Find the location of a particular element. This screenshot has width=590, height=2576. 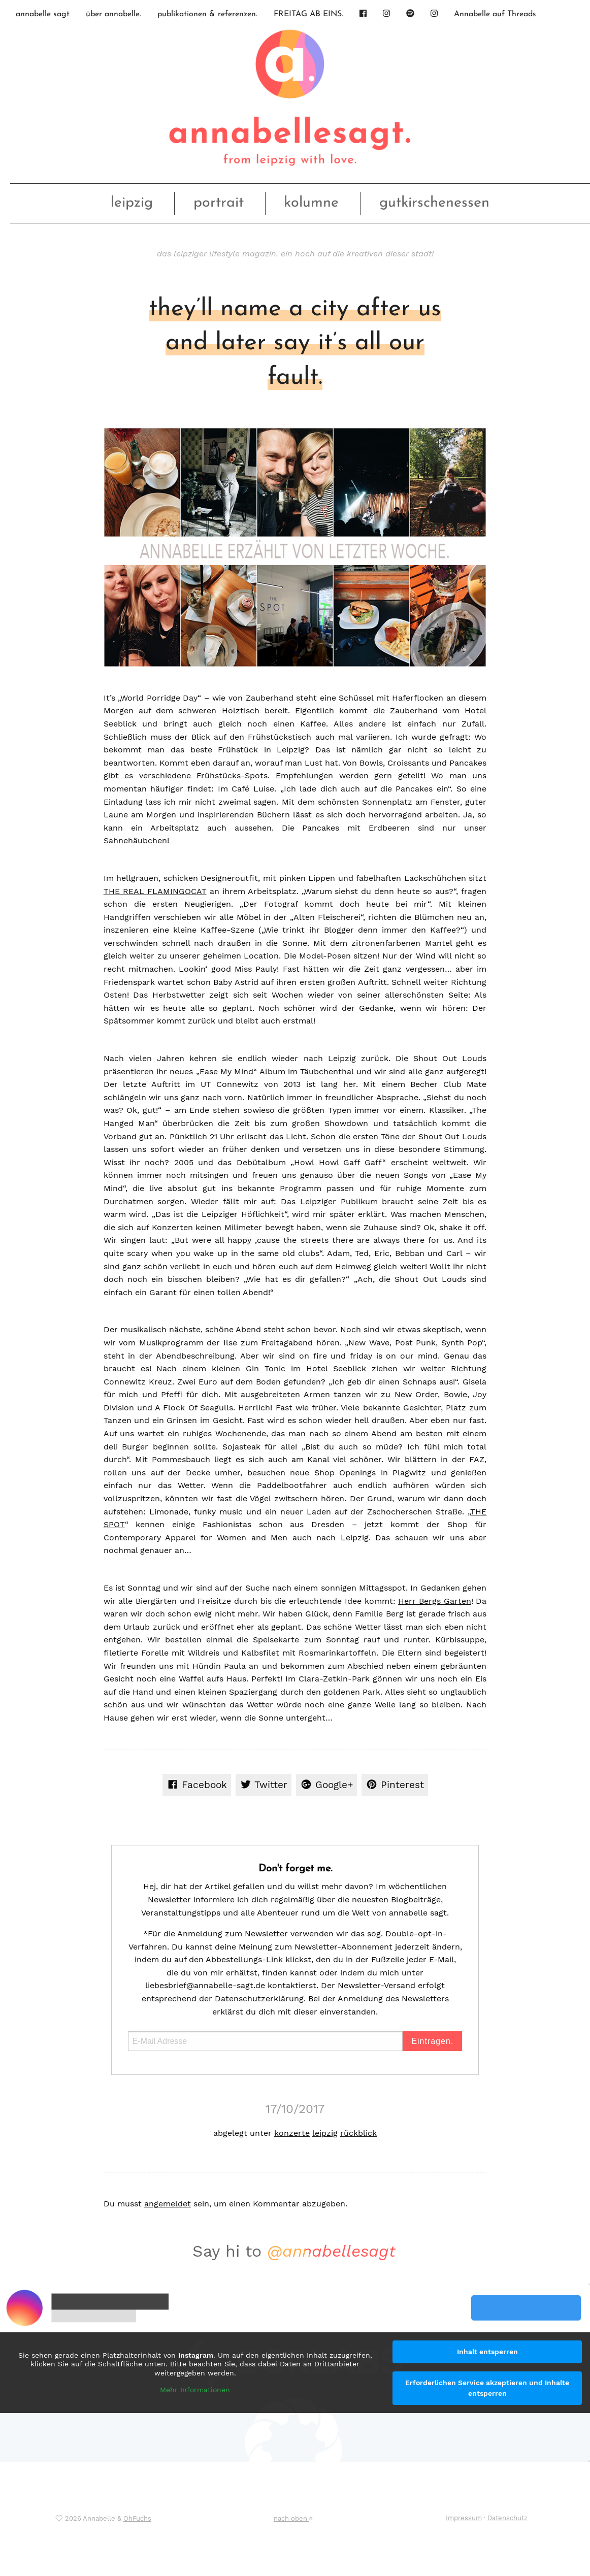

über annabelle. is located at coordinates (113, 14).